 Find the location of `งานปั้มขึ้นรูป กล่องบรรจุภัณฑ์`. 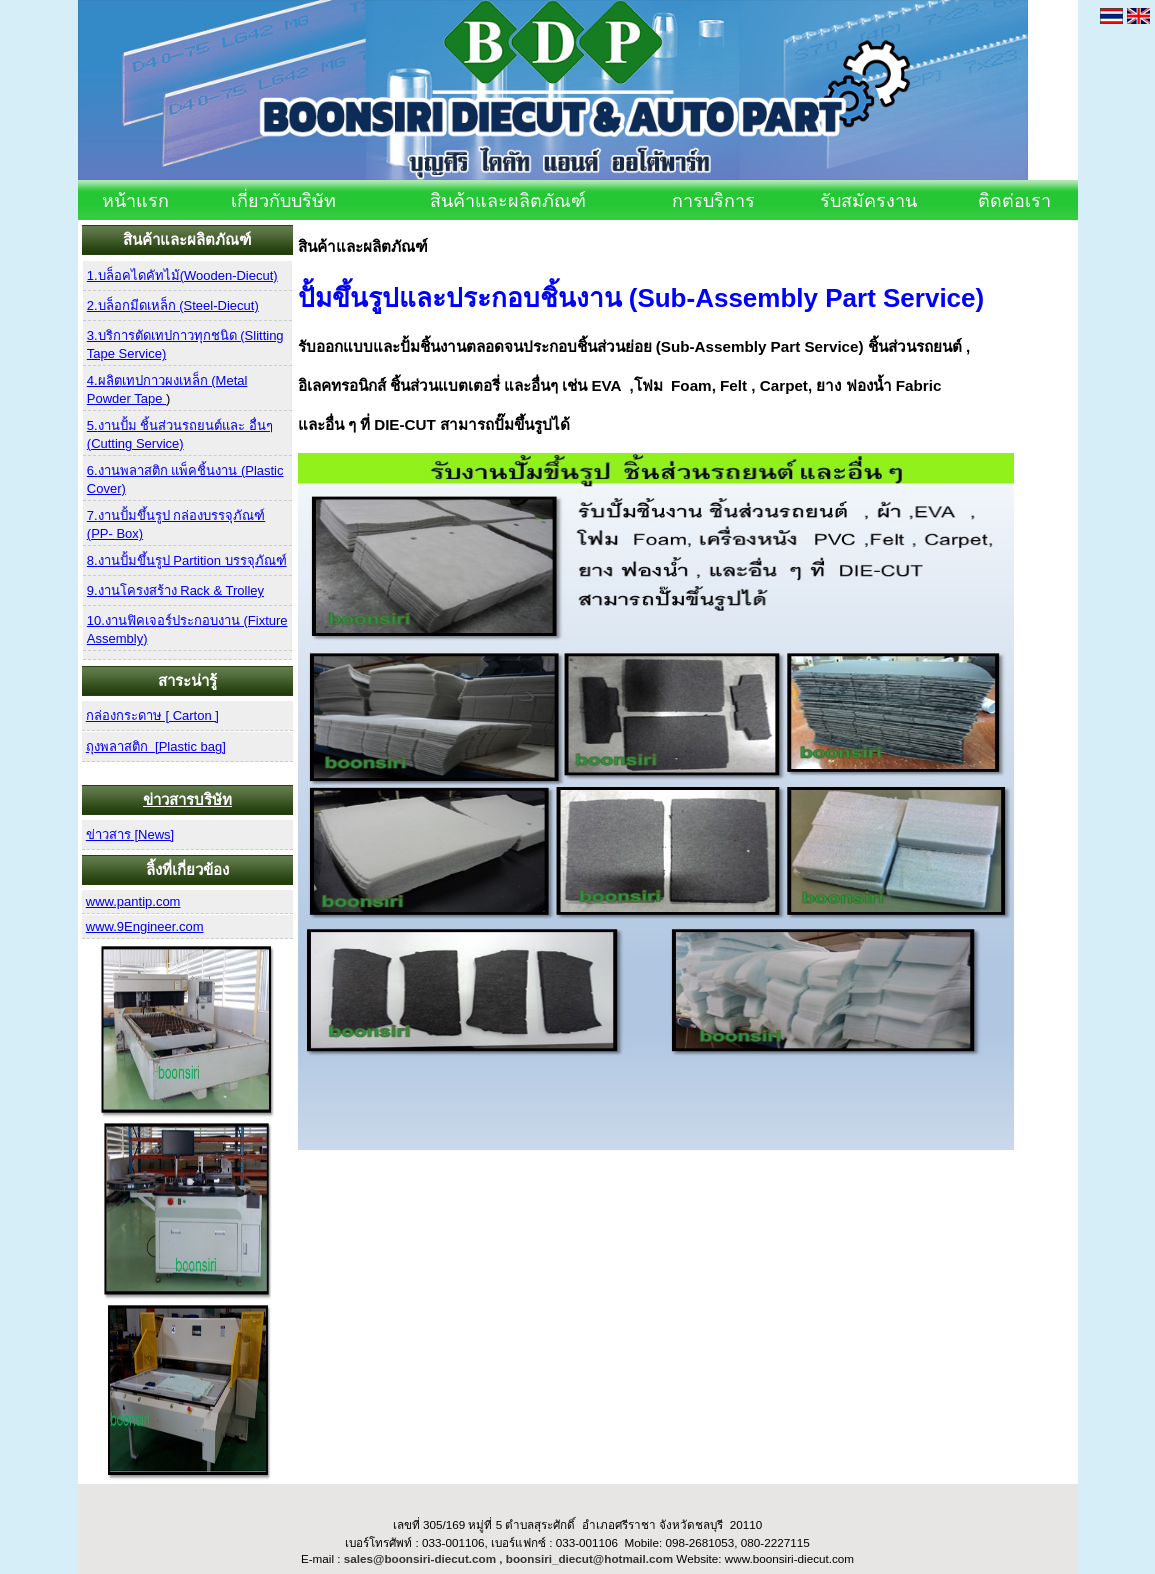

งานปั้มขึ้นรูป กล่องบรรจุภัณฑ์ is located at coordinates (182, 515).